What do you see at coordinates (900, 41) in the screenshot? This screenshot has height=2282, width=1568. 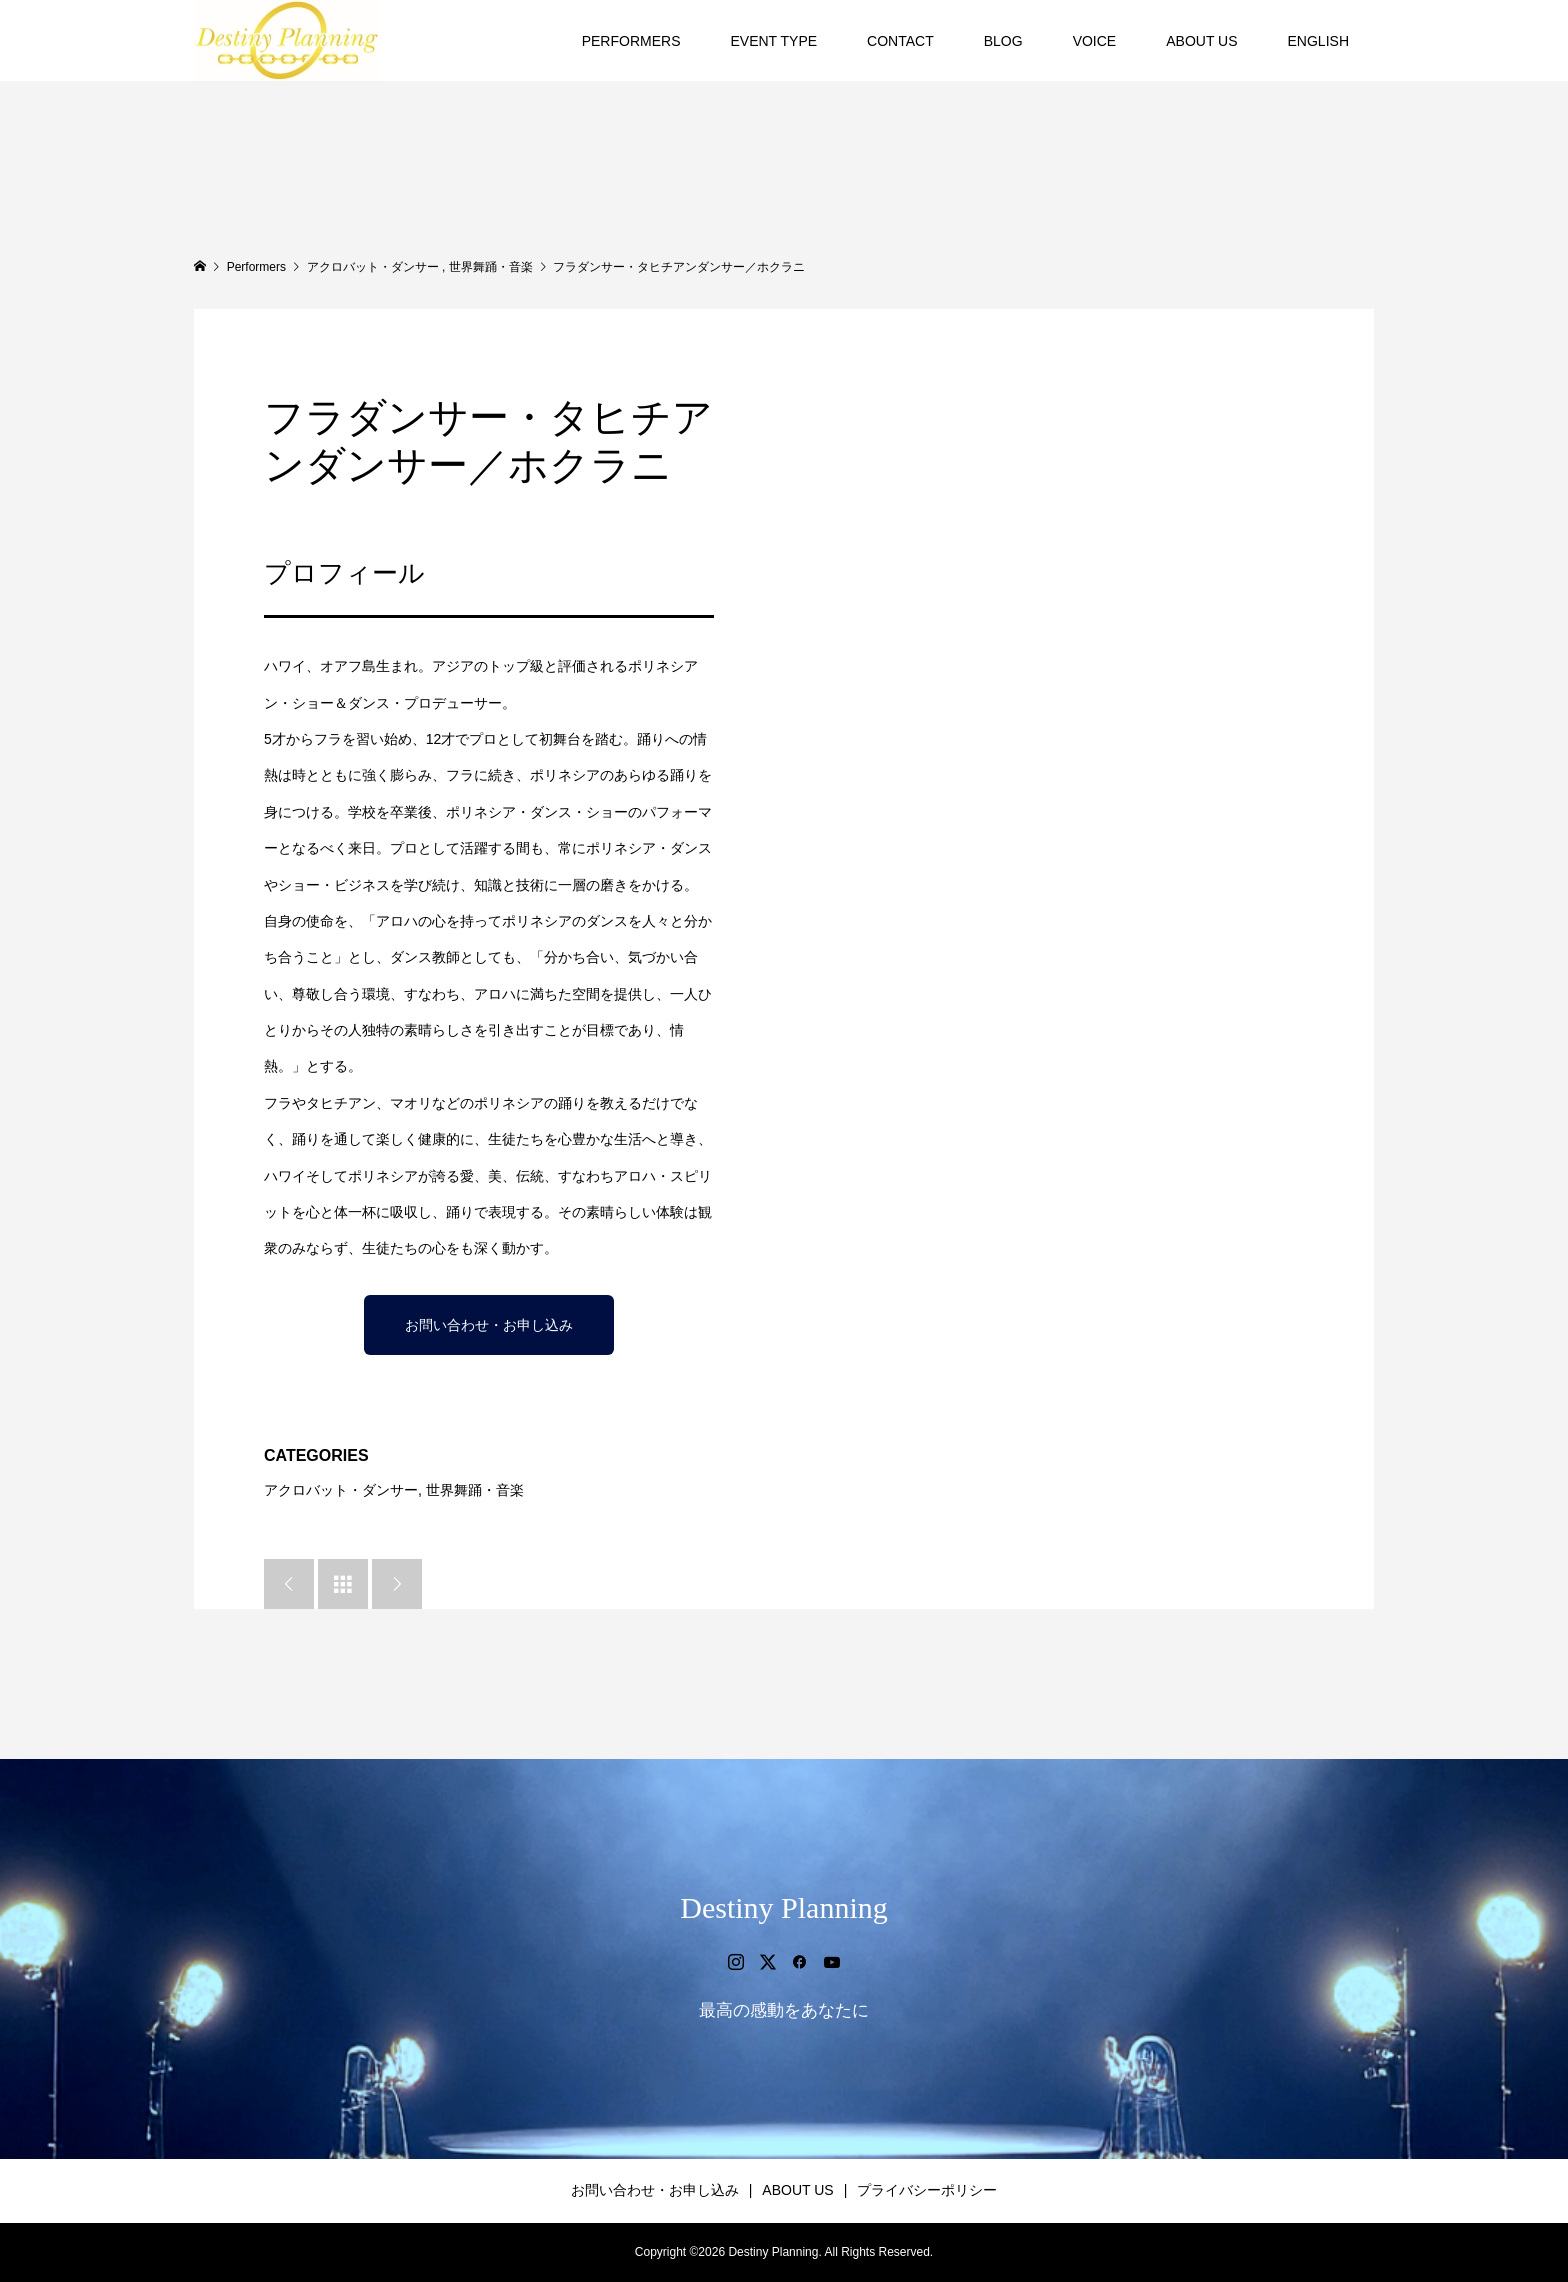 I see `CONTACT` at bounding box center [900, 41].